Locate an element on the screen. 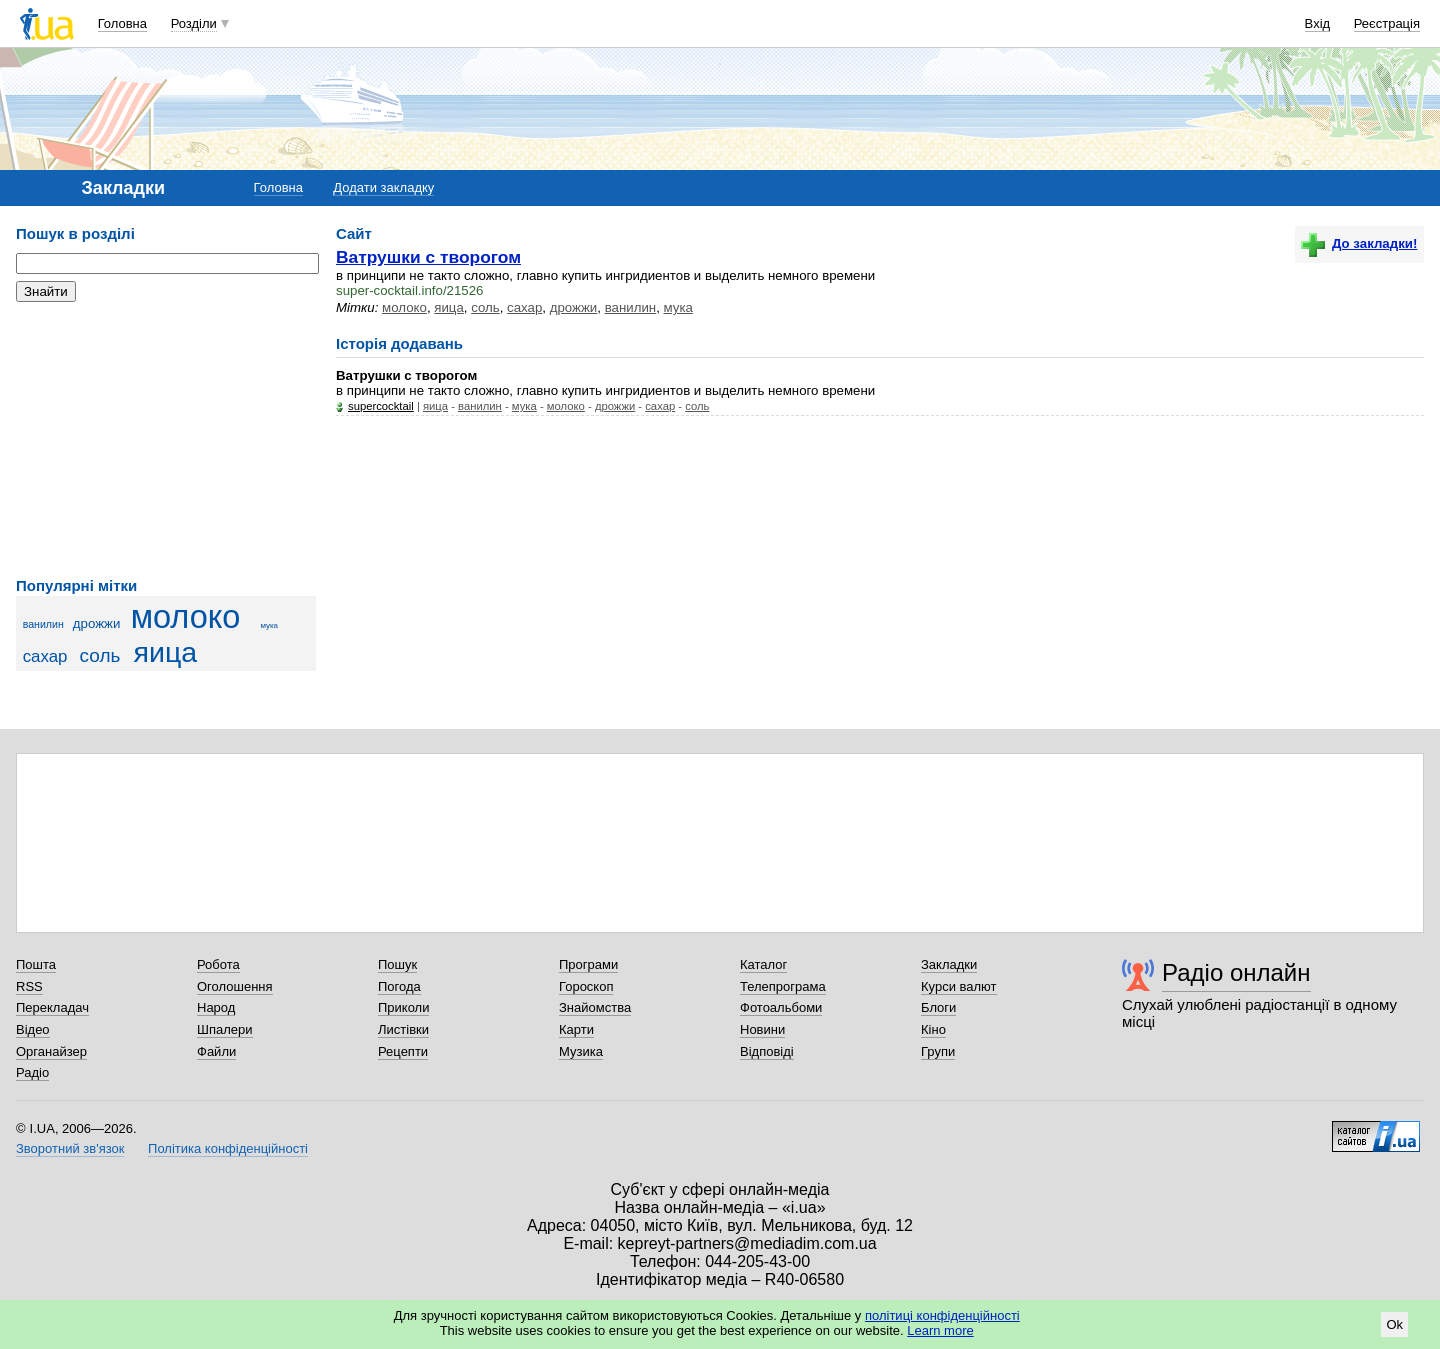 The width and height of the screenshot is (1440, 1349). Шпалери is located at coordinates (225, 1029).